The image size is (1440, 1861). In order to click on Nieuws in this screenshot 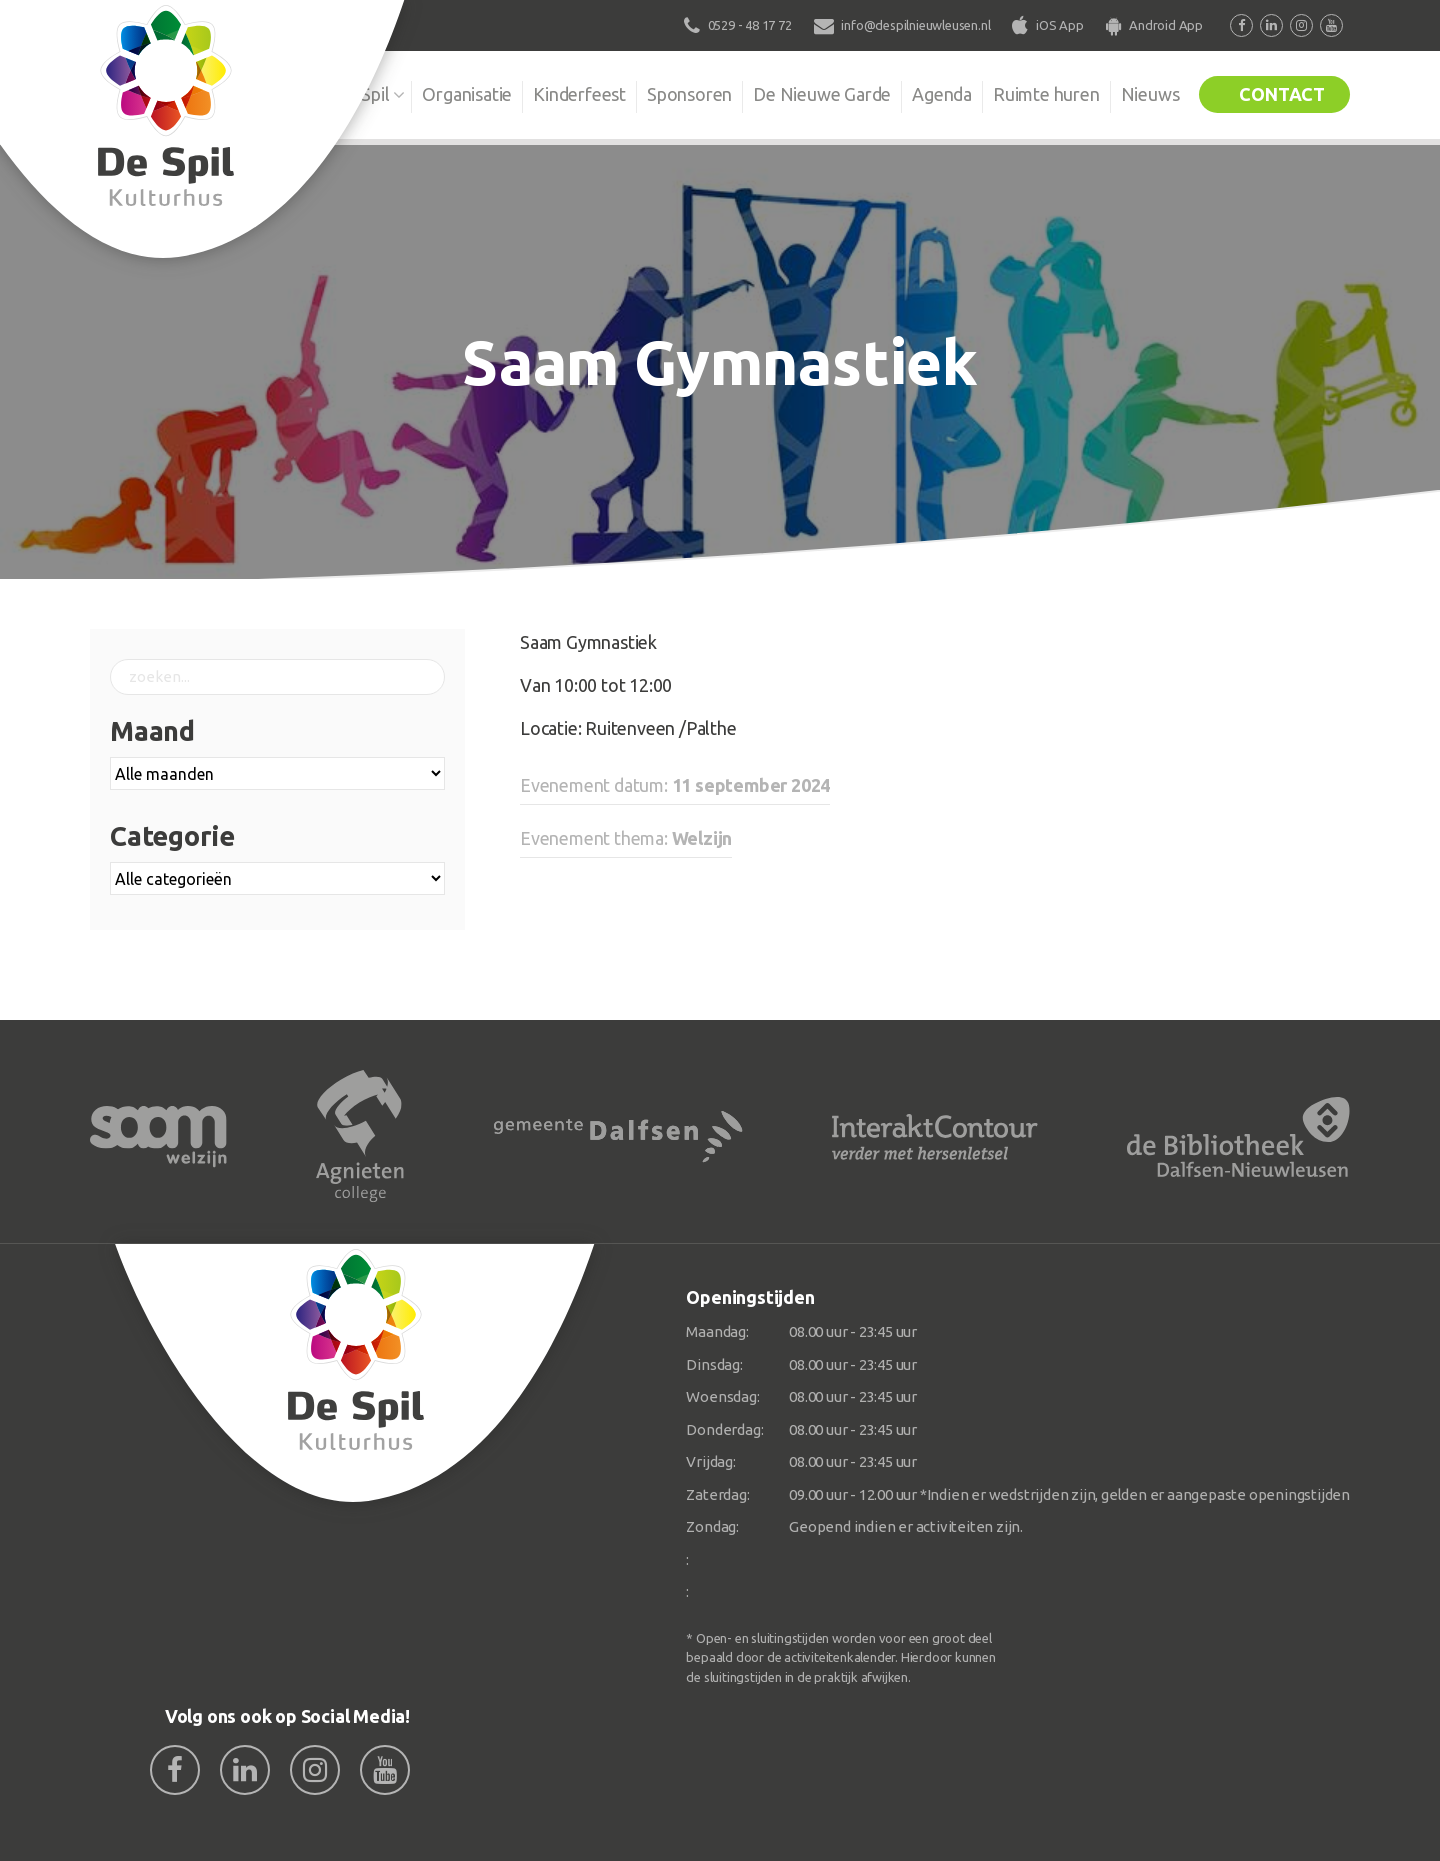, I will do `click(1150, 94)`.